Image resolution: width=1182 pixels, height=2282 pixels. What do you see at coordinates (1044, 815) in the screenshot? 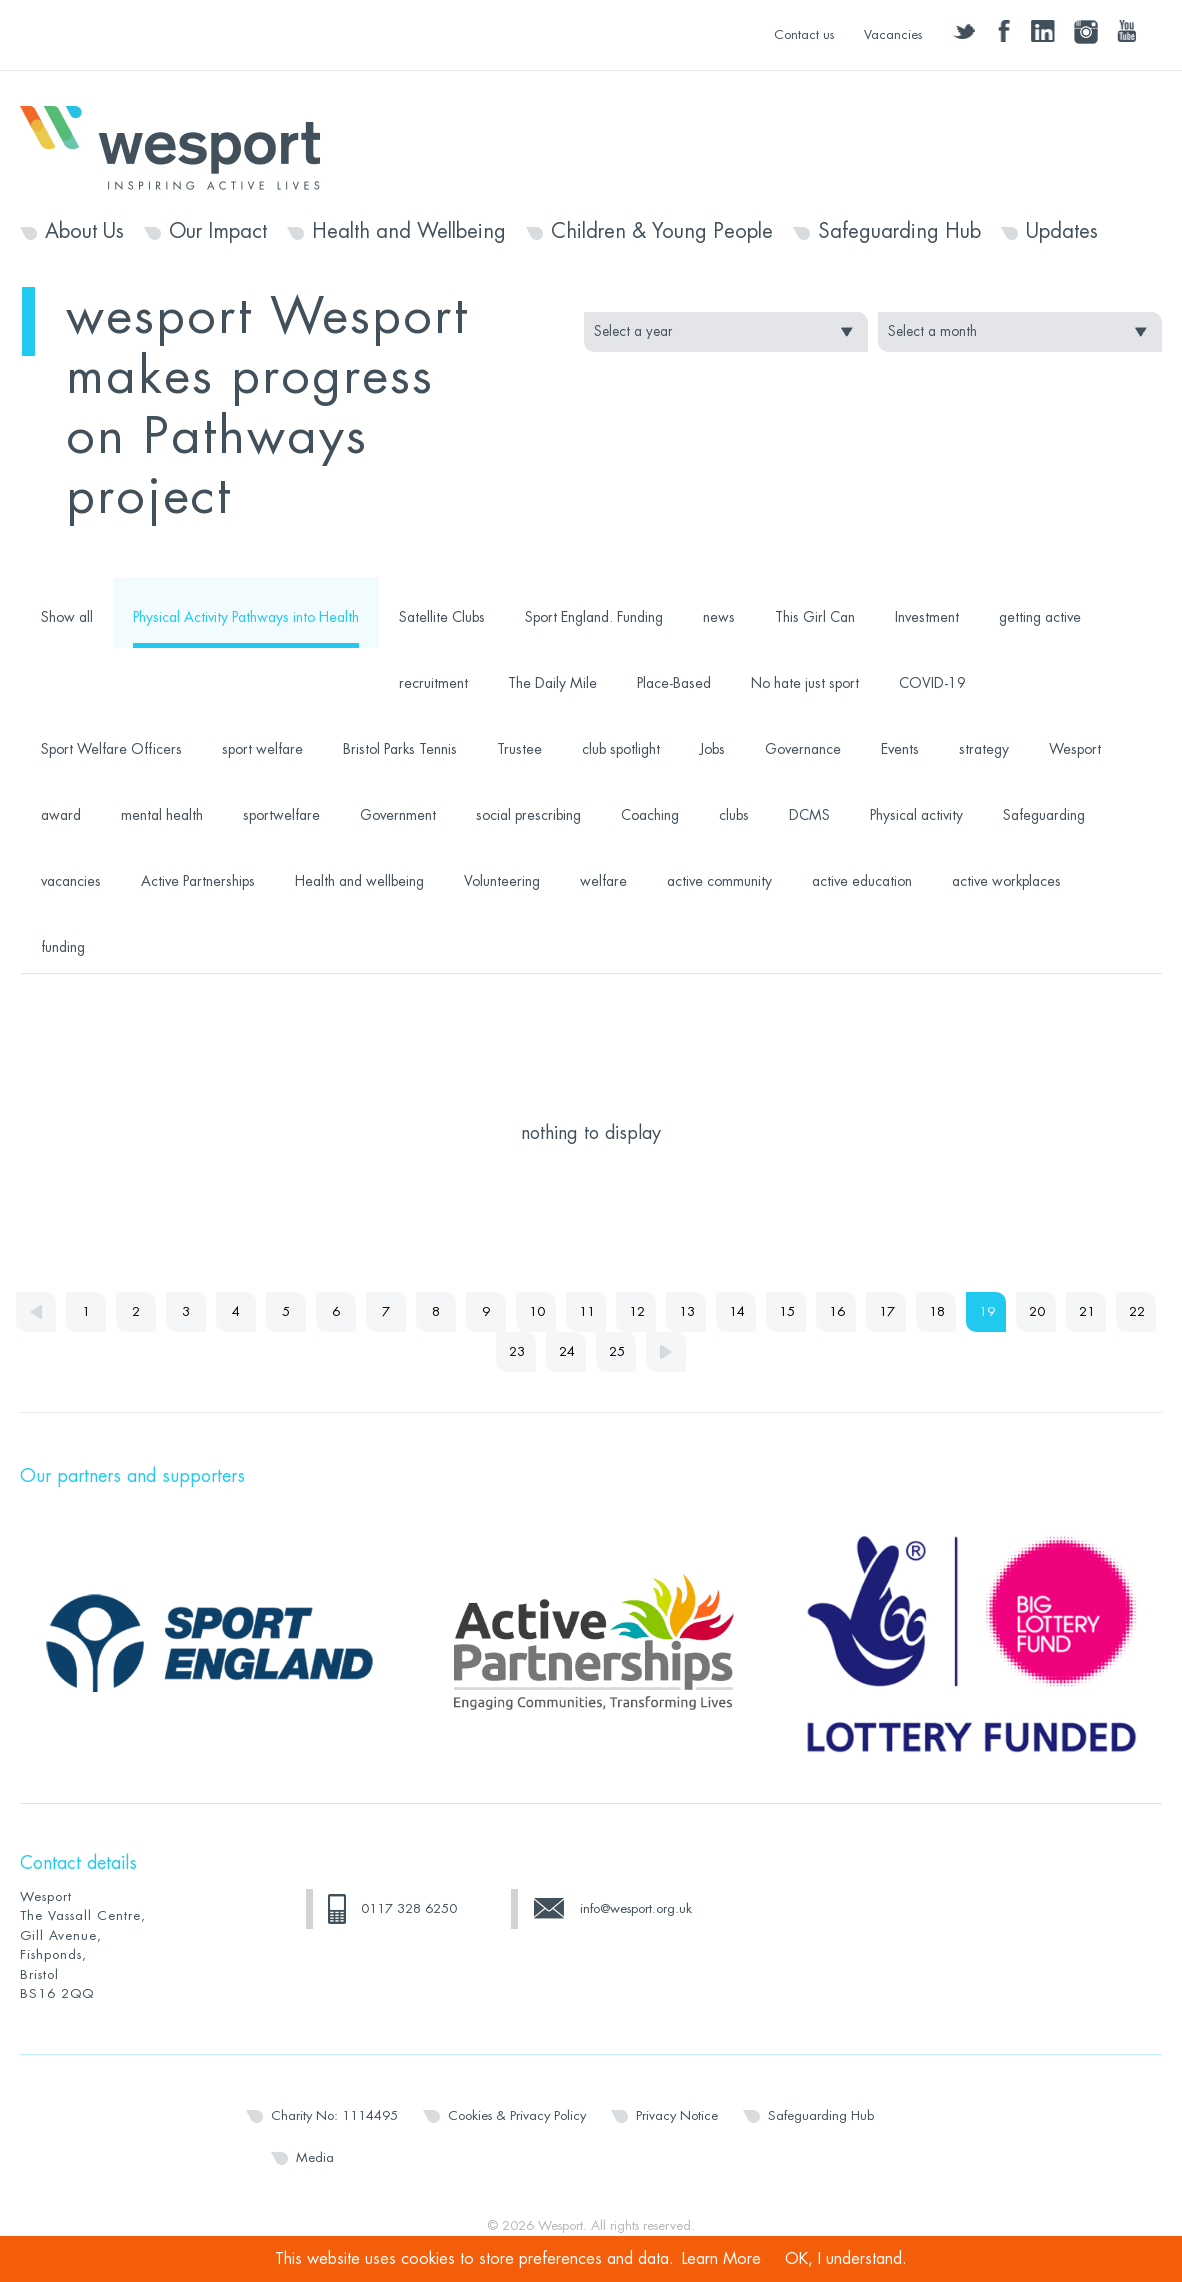
I see `Safeguarding` at bounding box center [1044, 815].